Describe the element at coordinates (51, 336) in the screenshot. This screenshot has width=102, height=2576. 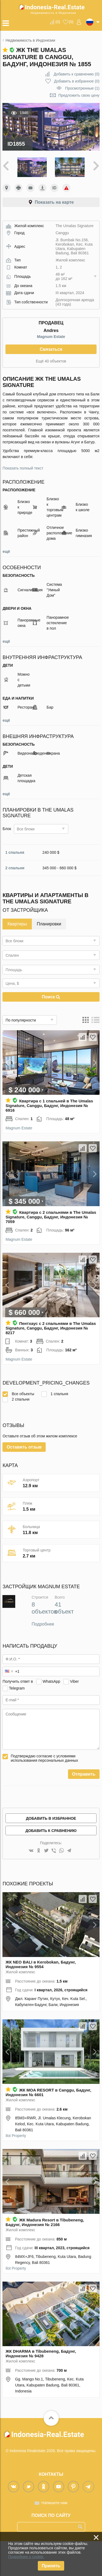
I see `Magnum Estate` at that location.